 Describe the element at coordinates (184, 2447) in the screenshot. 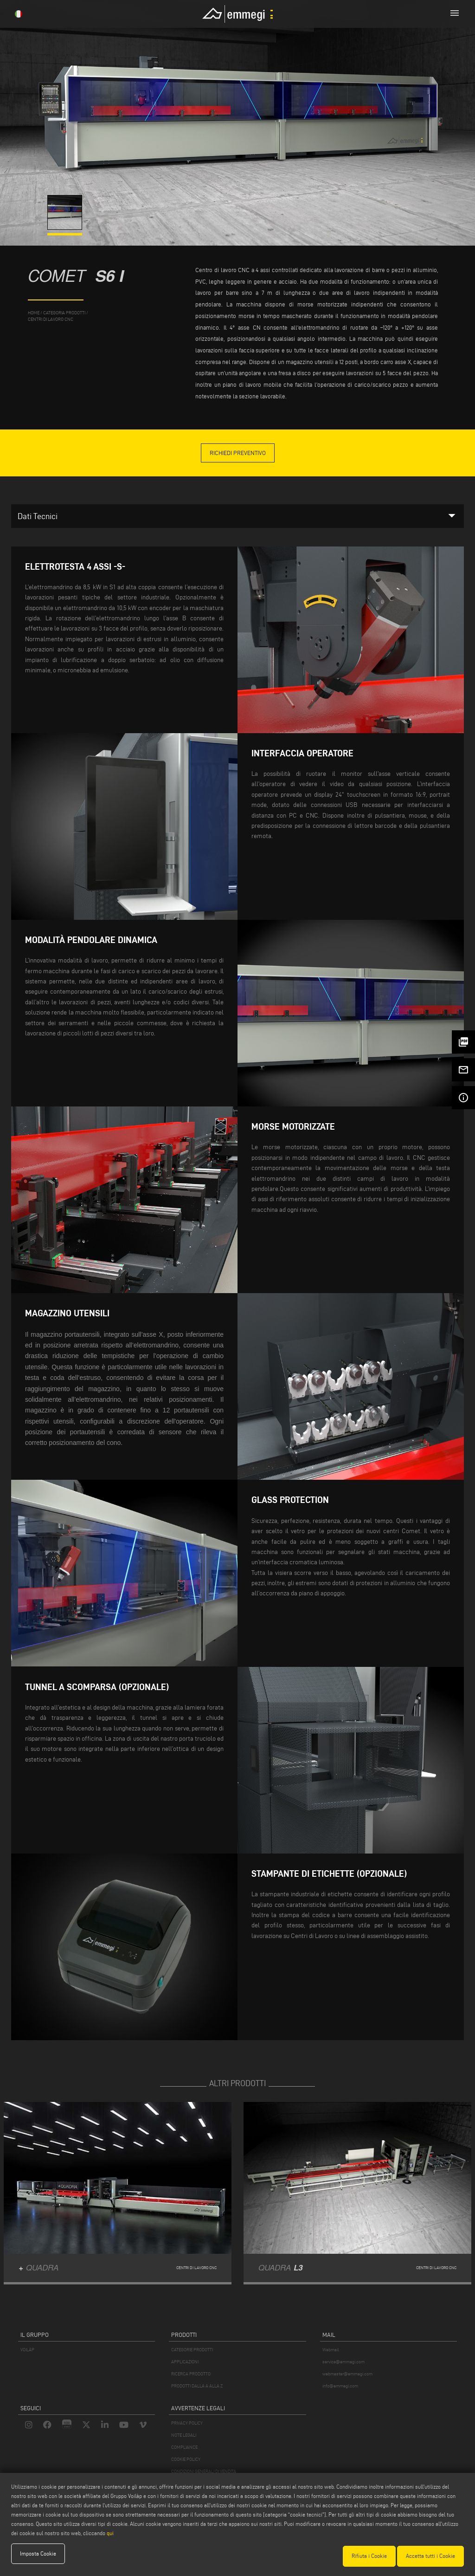

I see `COMPLIANCE` at that location.